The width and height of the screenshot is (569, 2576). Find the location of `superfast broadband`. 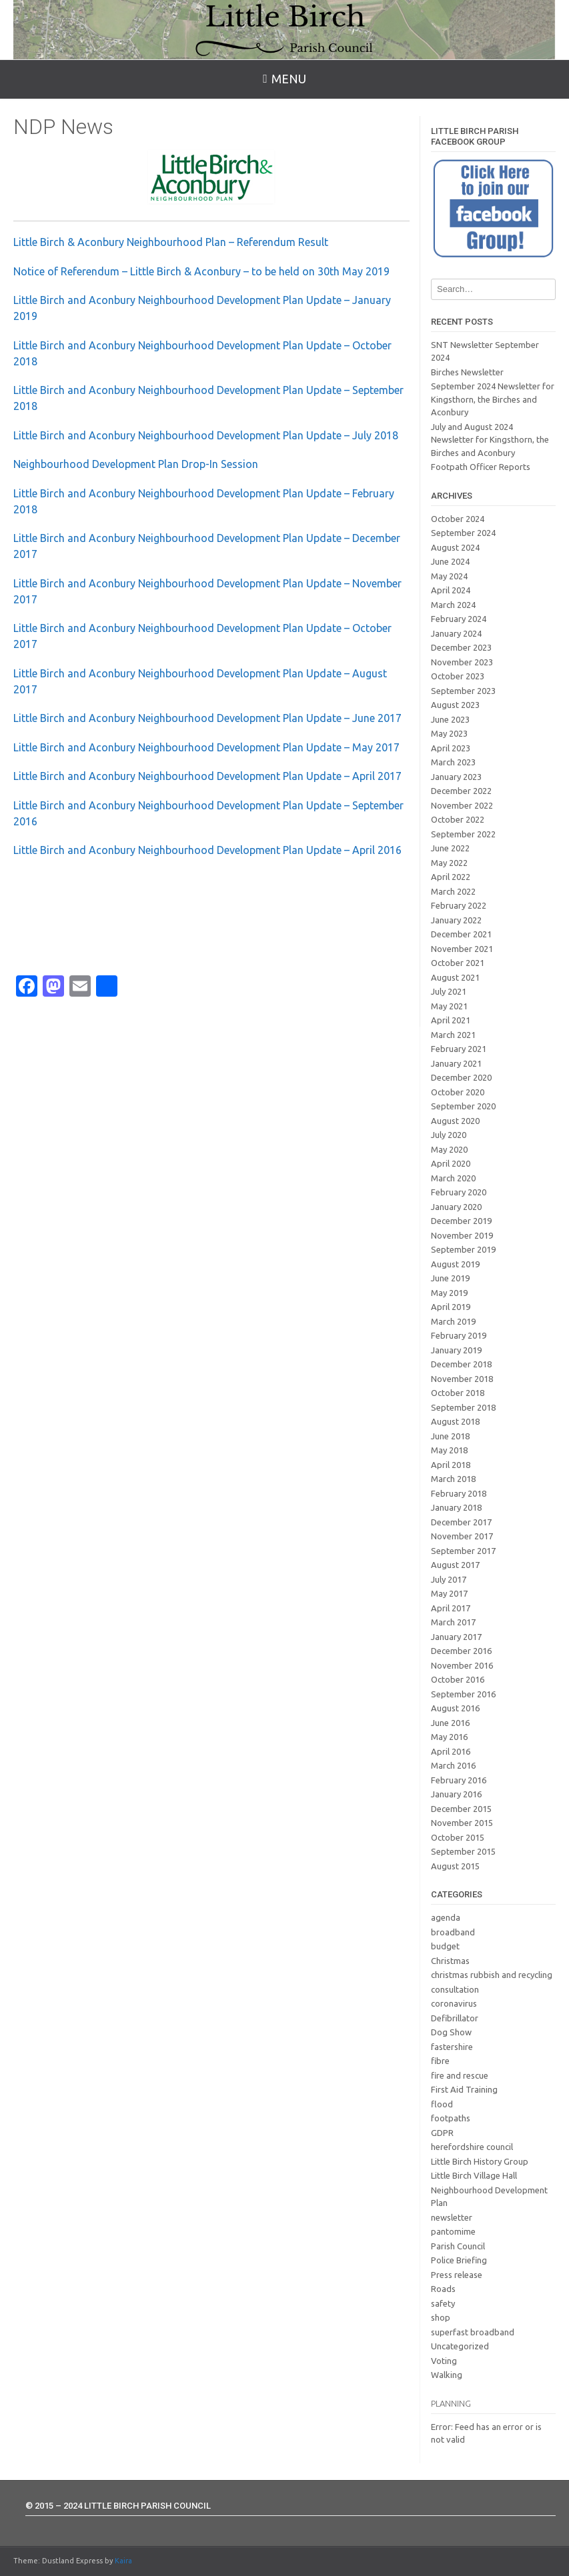

superfast broadband is located at coordinates (472, 2332).